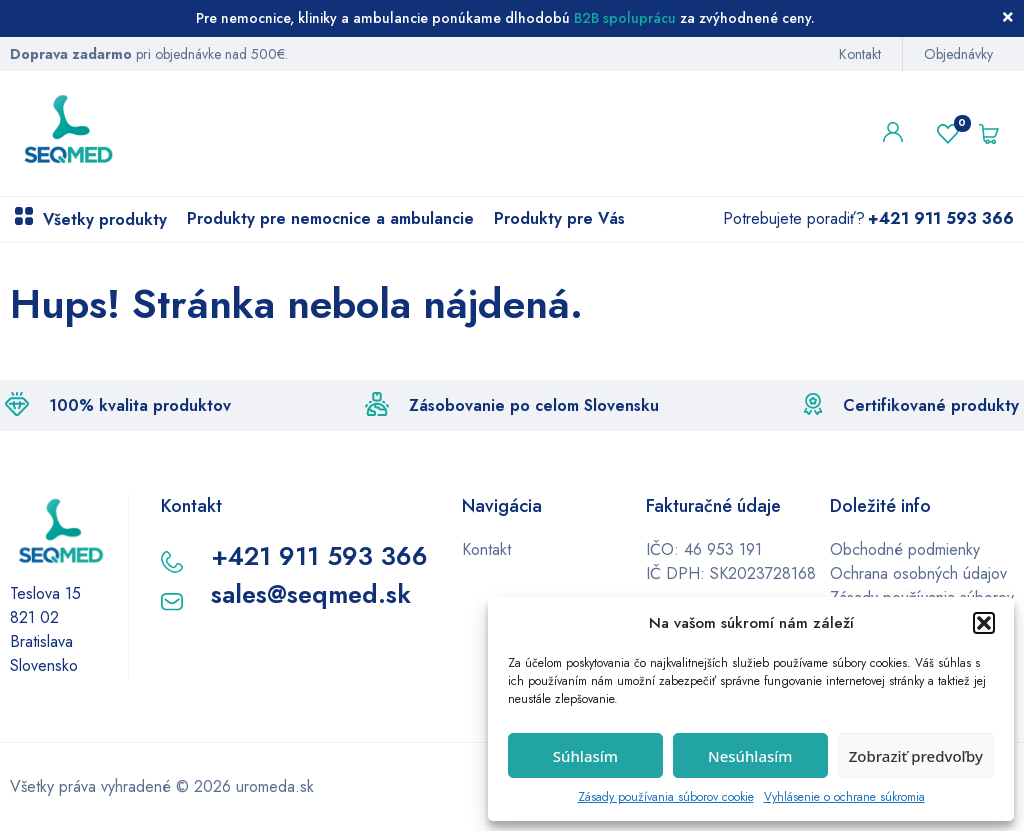  What do you see at coordinates (916, 756) in the screenshot?
I see `Zobraziť predvoľby` at bounding box center [916, 756].